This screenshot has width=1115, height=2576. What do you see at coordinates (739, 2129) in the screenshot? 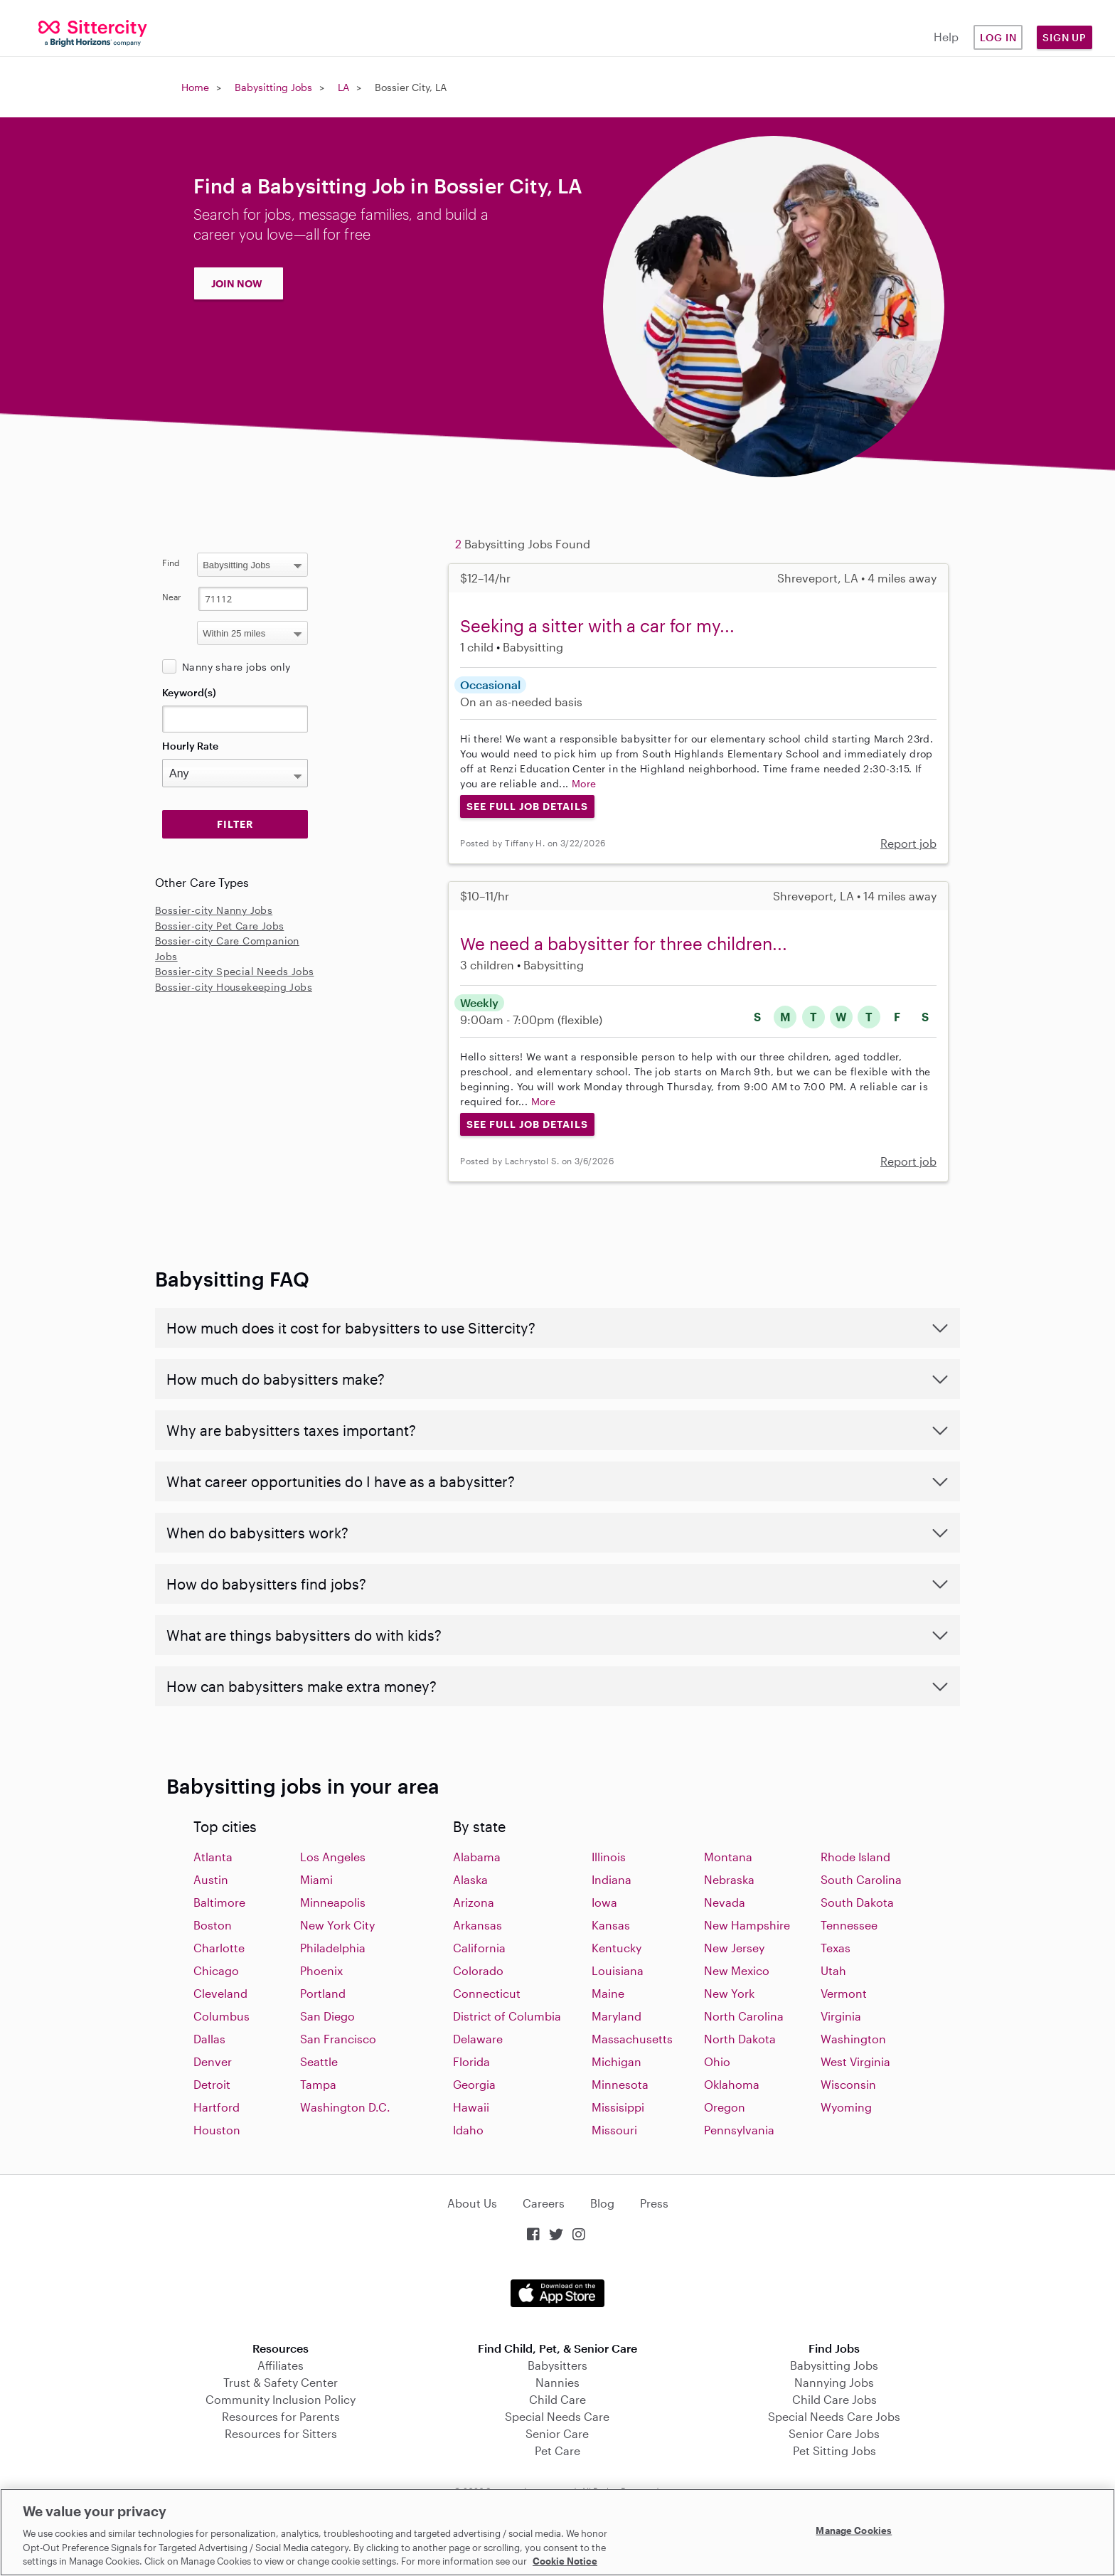
I see `Pennsylvania` at bounding box center [739, 2129].